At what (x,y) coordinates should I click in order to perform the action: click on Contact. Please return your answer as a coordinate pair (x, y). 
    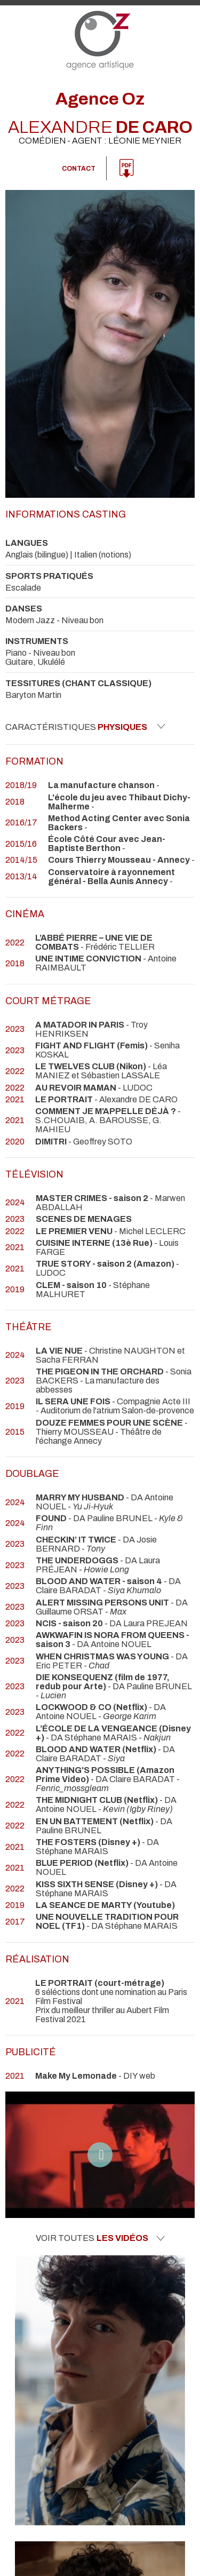
    Looking at the image, I should click on (78, 168).